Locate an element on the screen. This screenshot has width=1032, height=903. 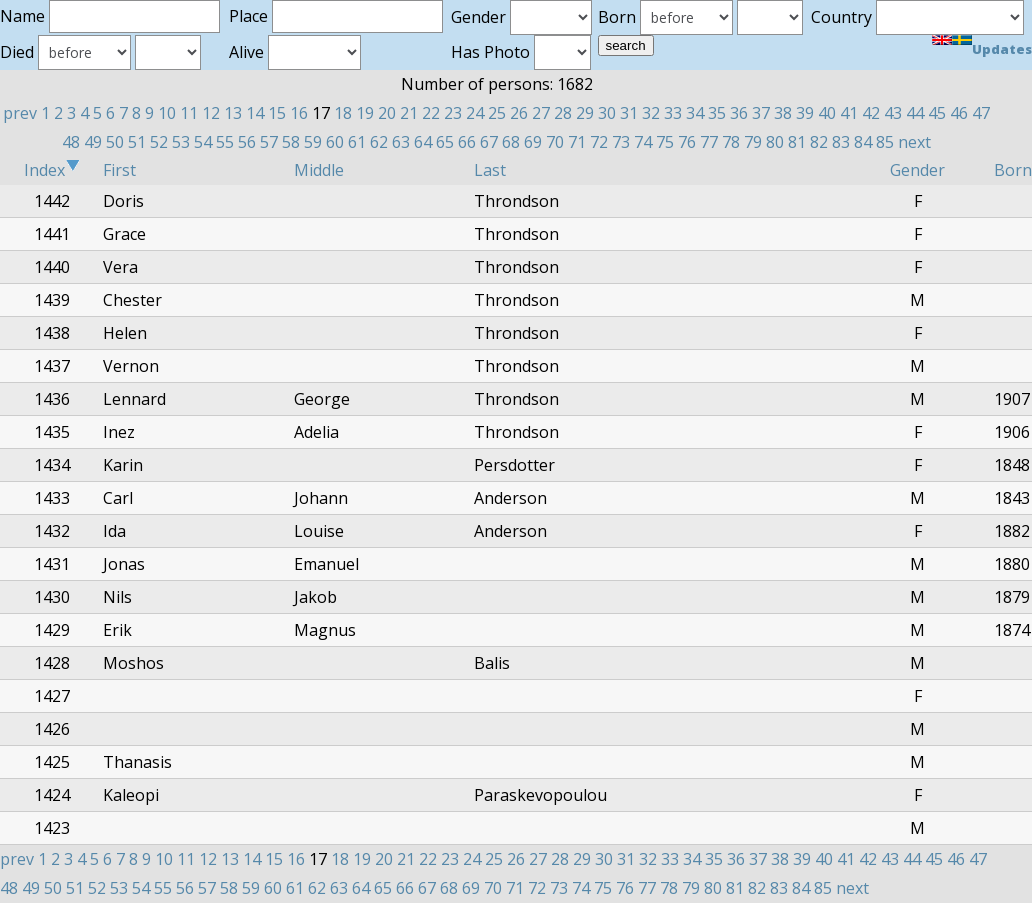
45 is located at coordinates (937, 113).